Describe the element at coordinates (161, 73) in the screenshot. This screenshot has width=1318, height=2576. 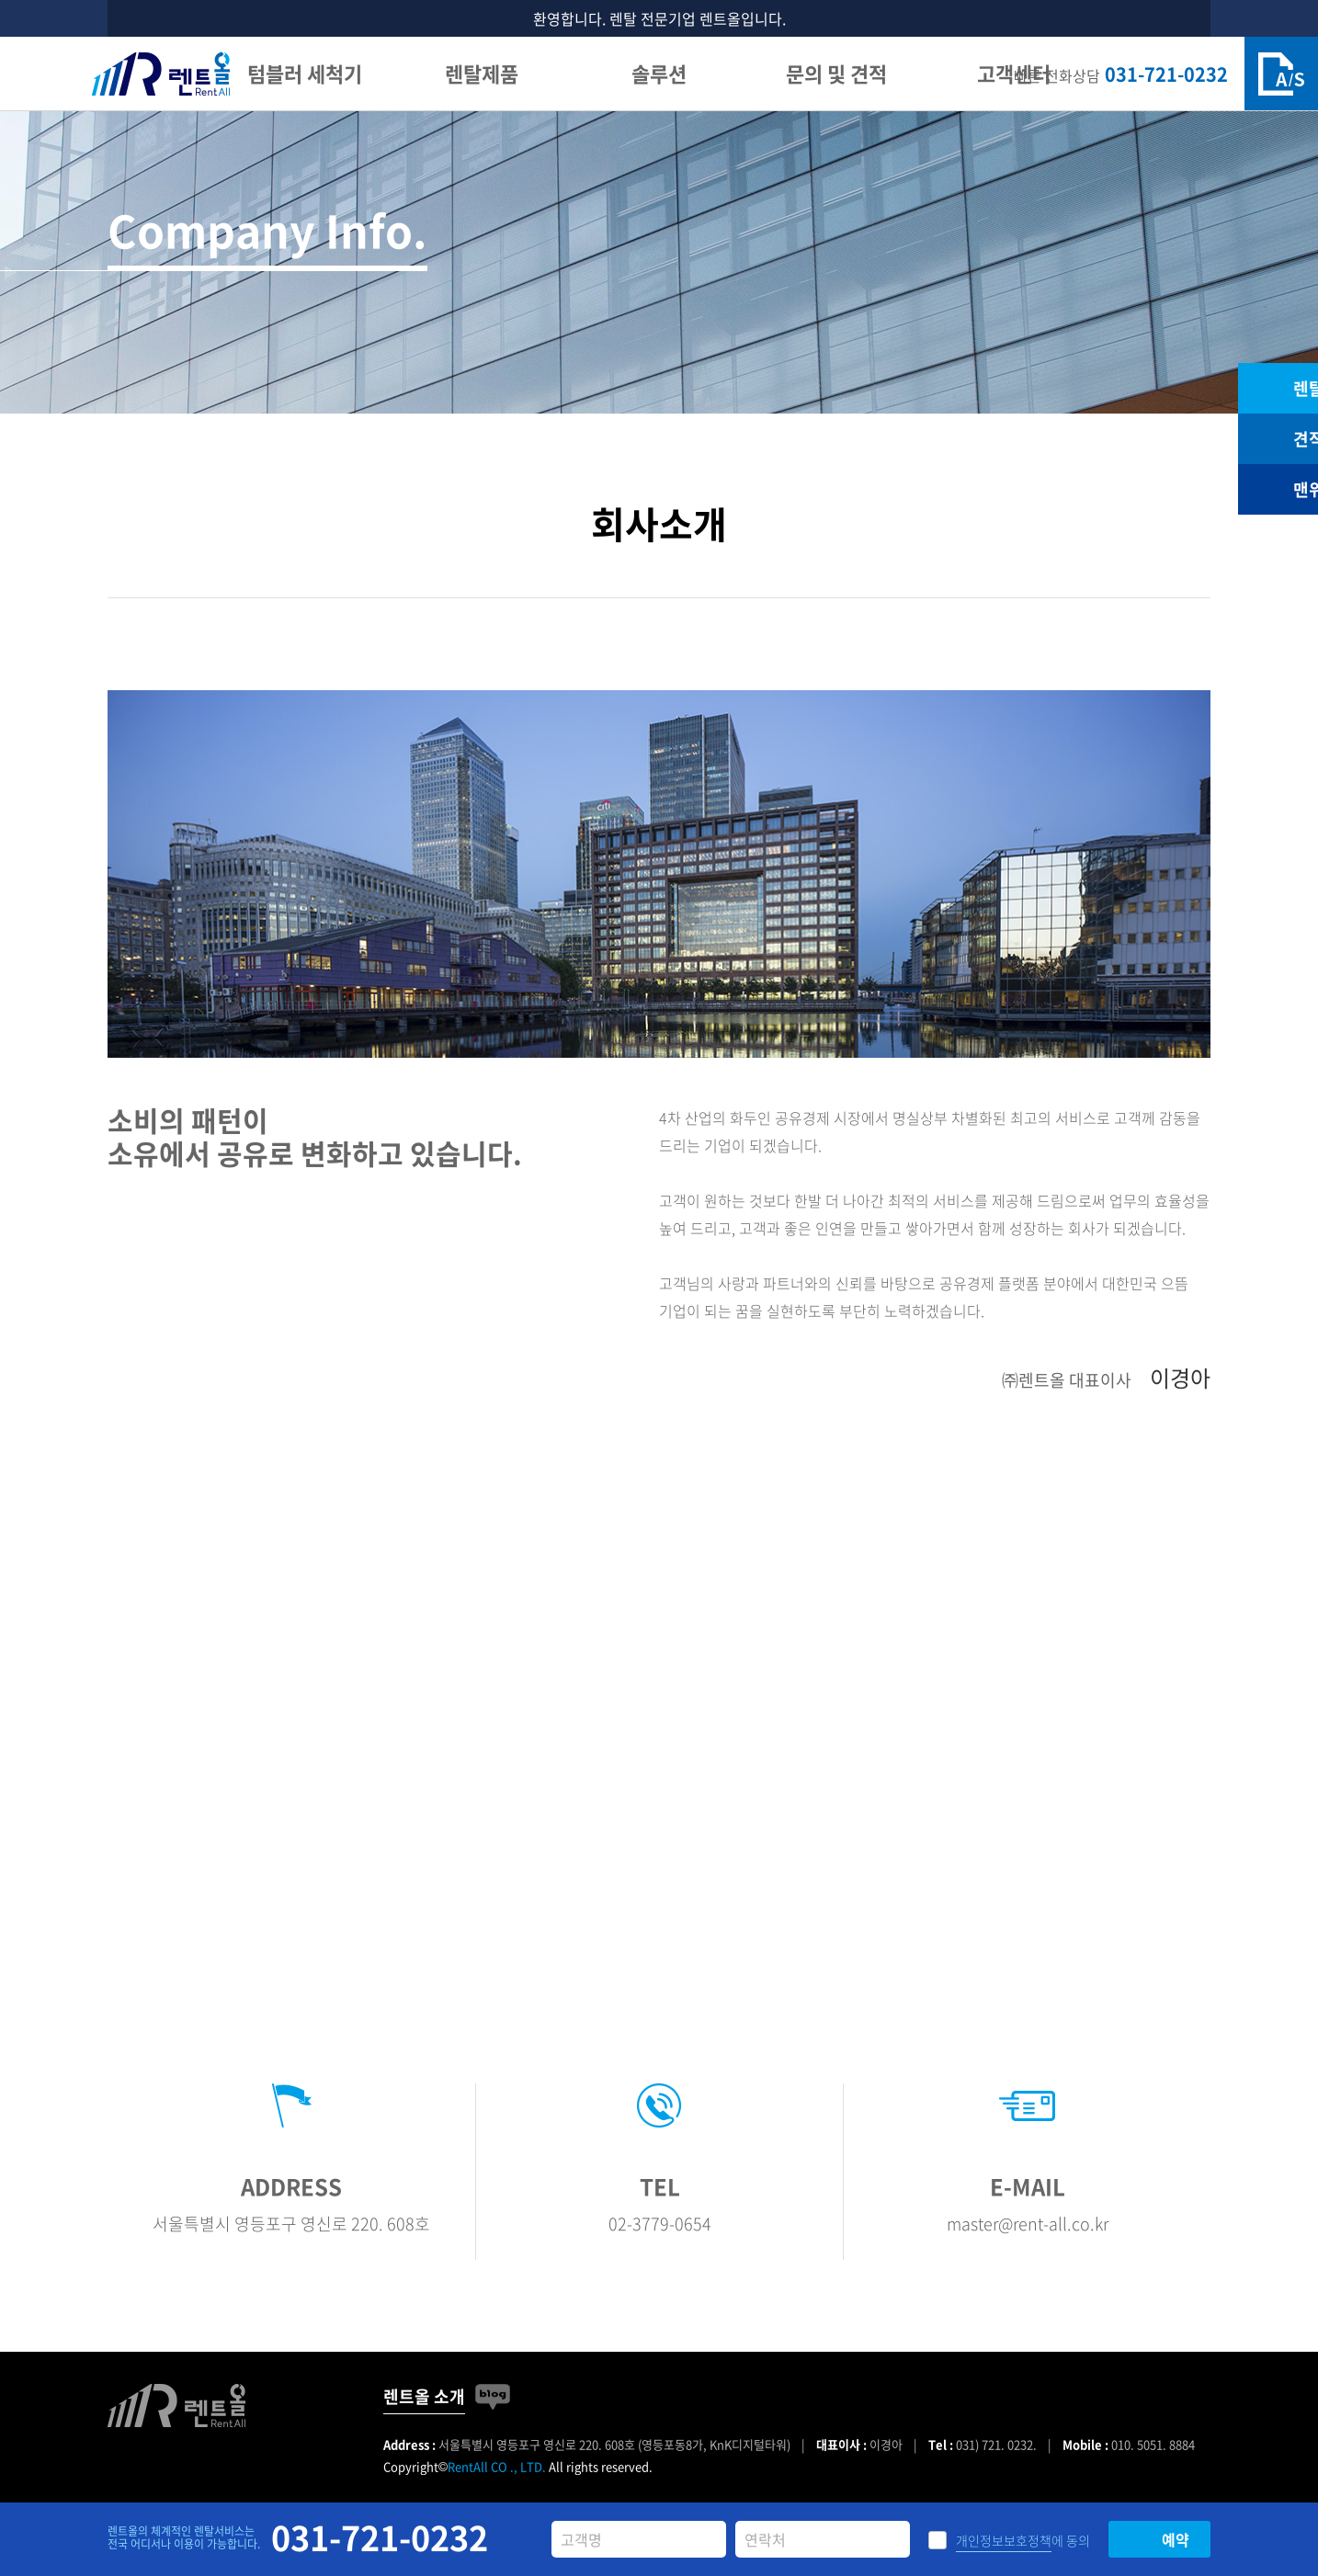
I see `렌트올` at that location.